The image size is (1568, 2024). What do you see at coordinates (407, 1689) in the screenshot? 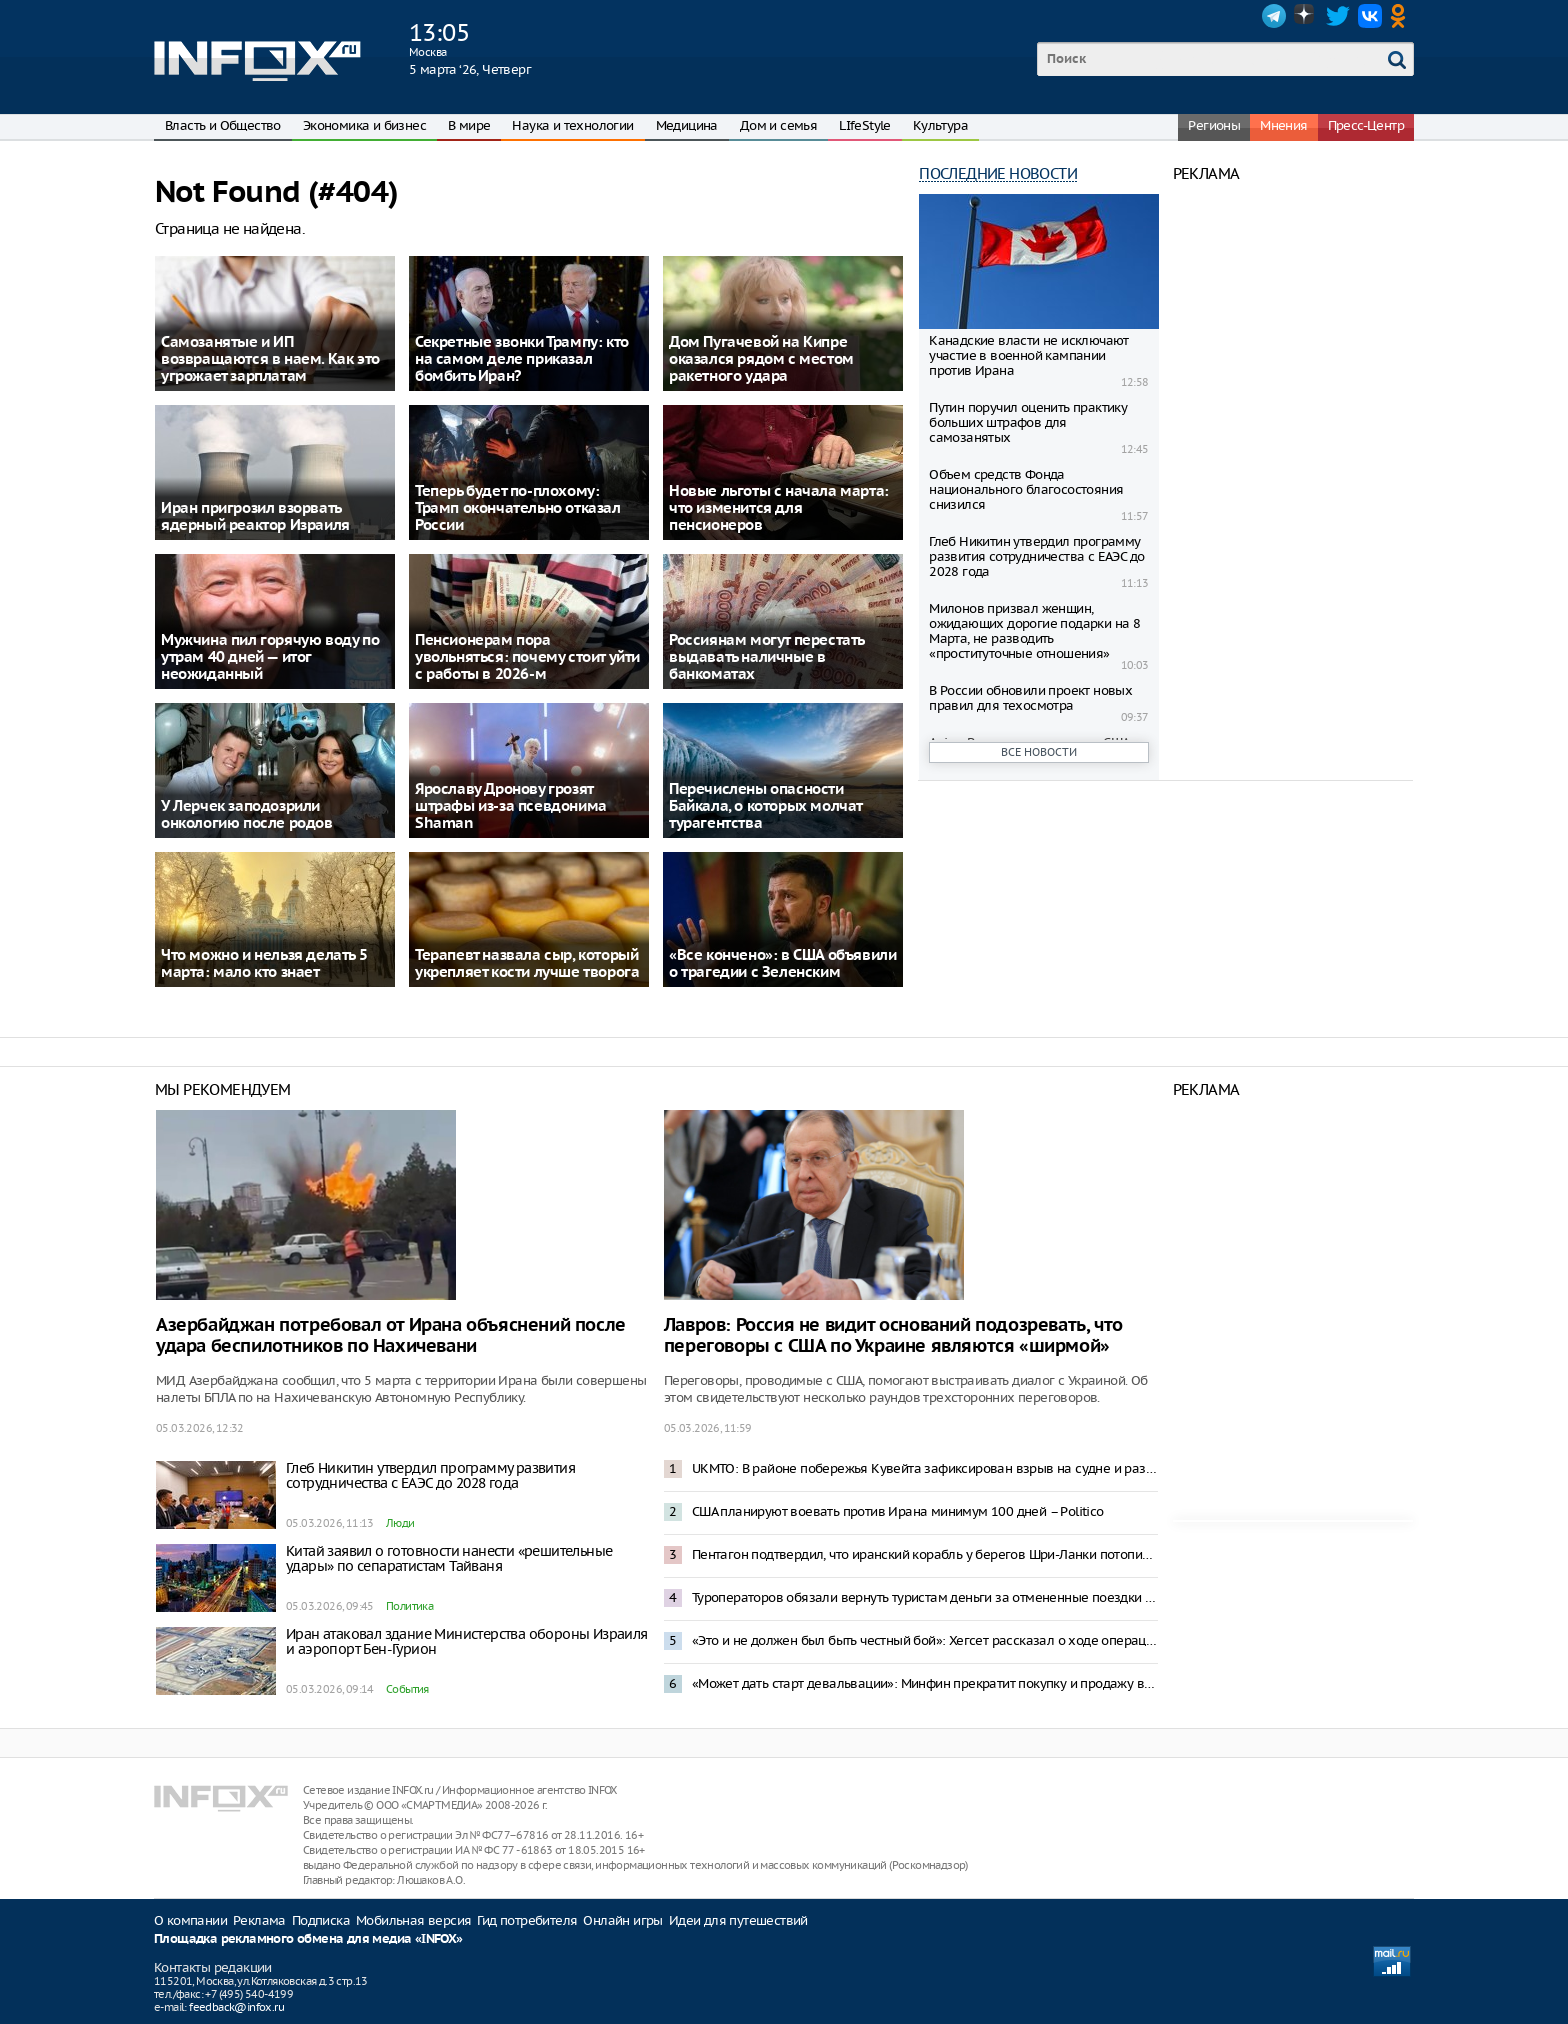
I see `События` at bounding box center [407, 1689].